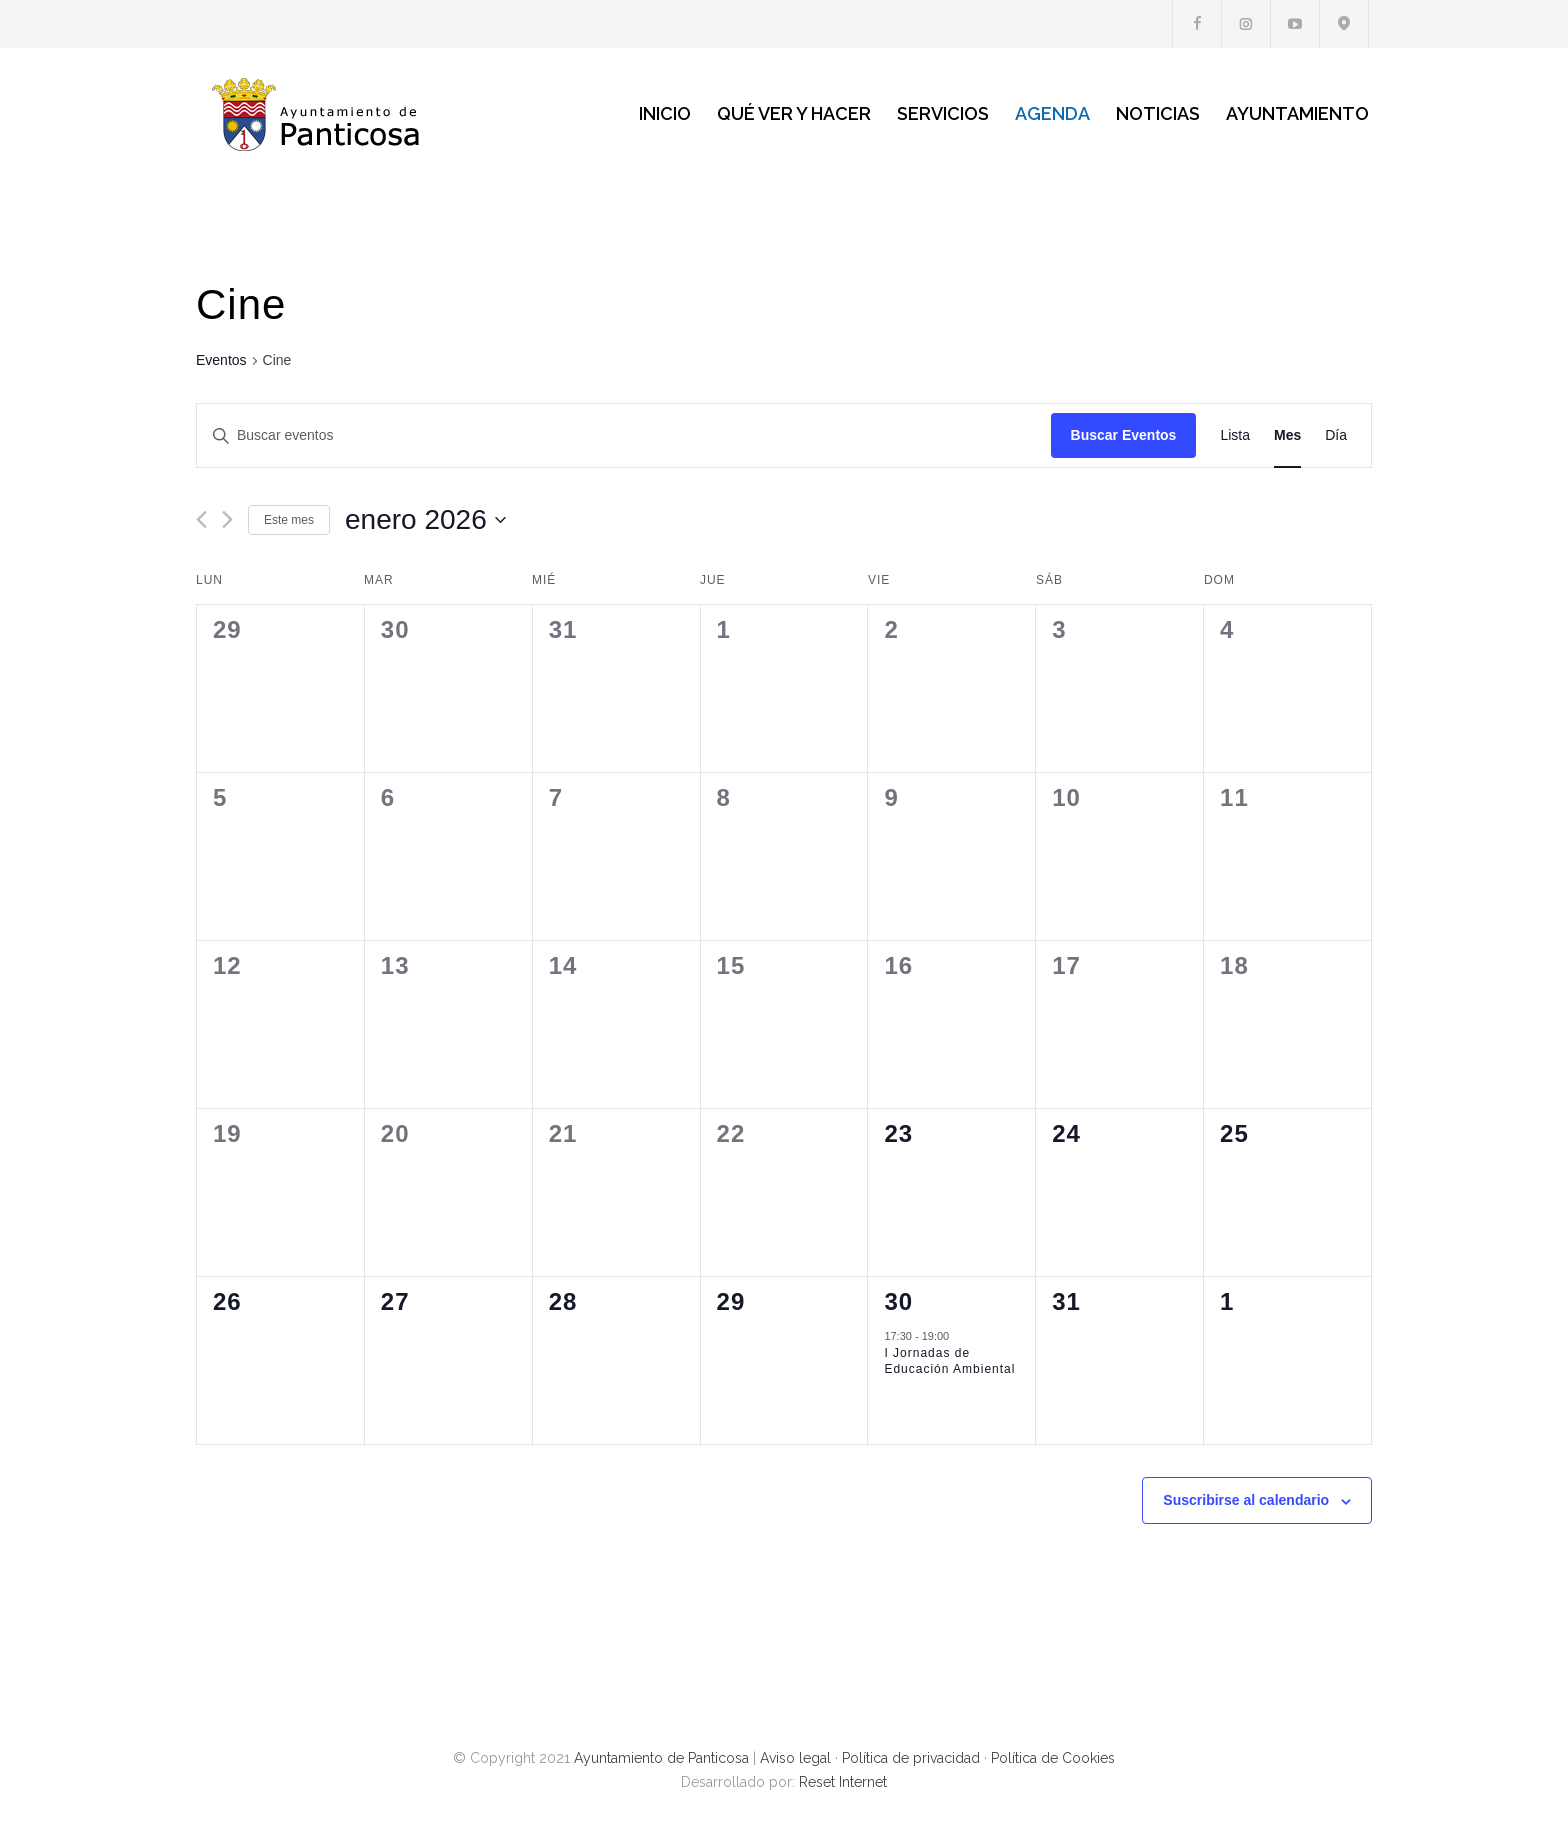  What do you see at coordinates (911, 1758) in the screenshot?
I see `Política de privacidad` at bounding box center [911, 1758].